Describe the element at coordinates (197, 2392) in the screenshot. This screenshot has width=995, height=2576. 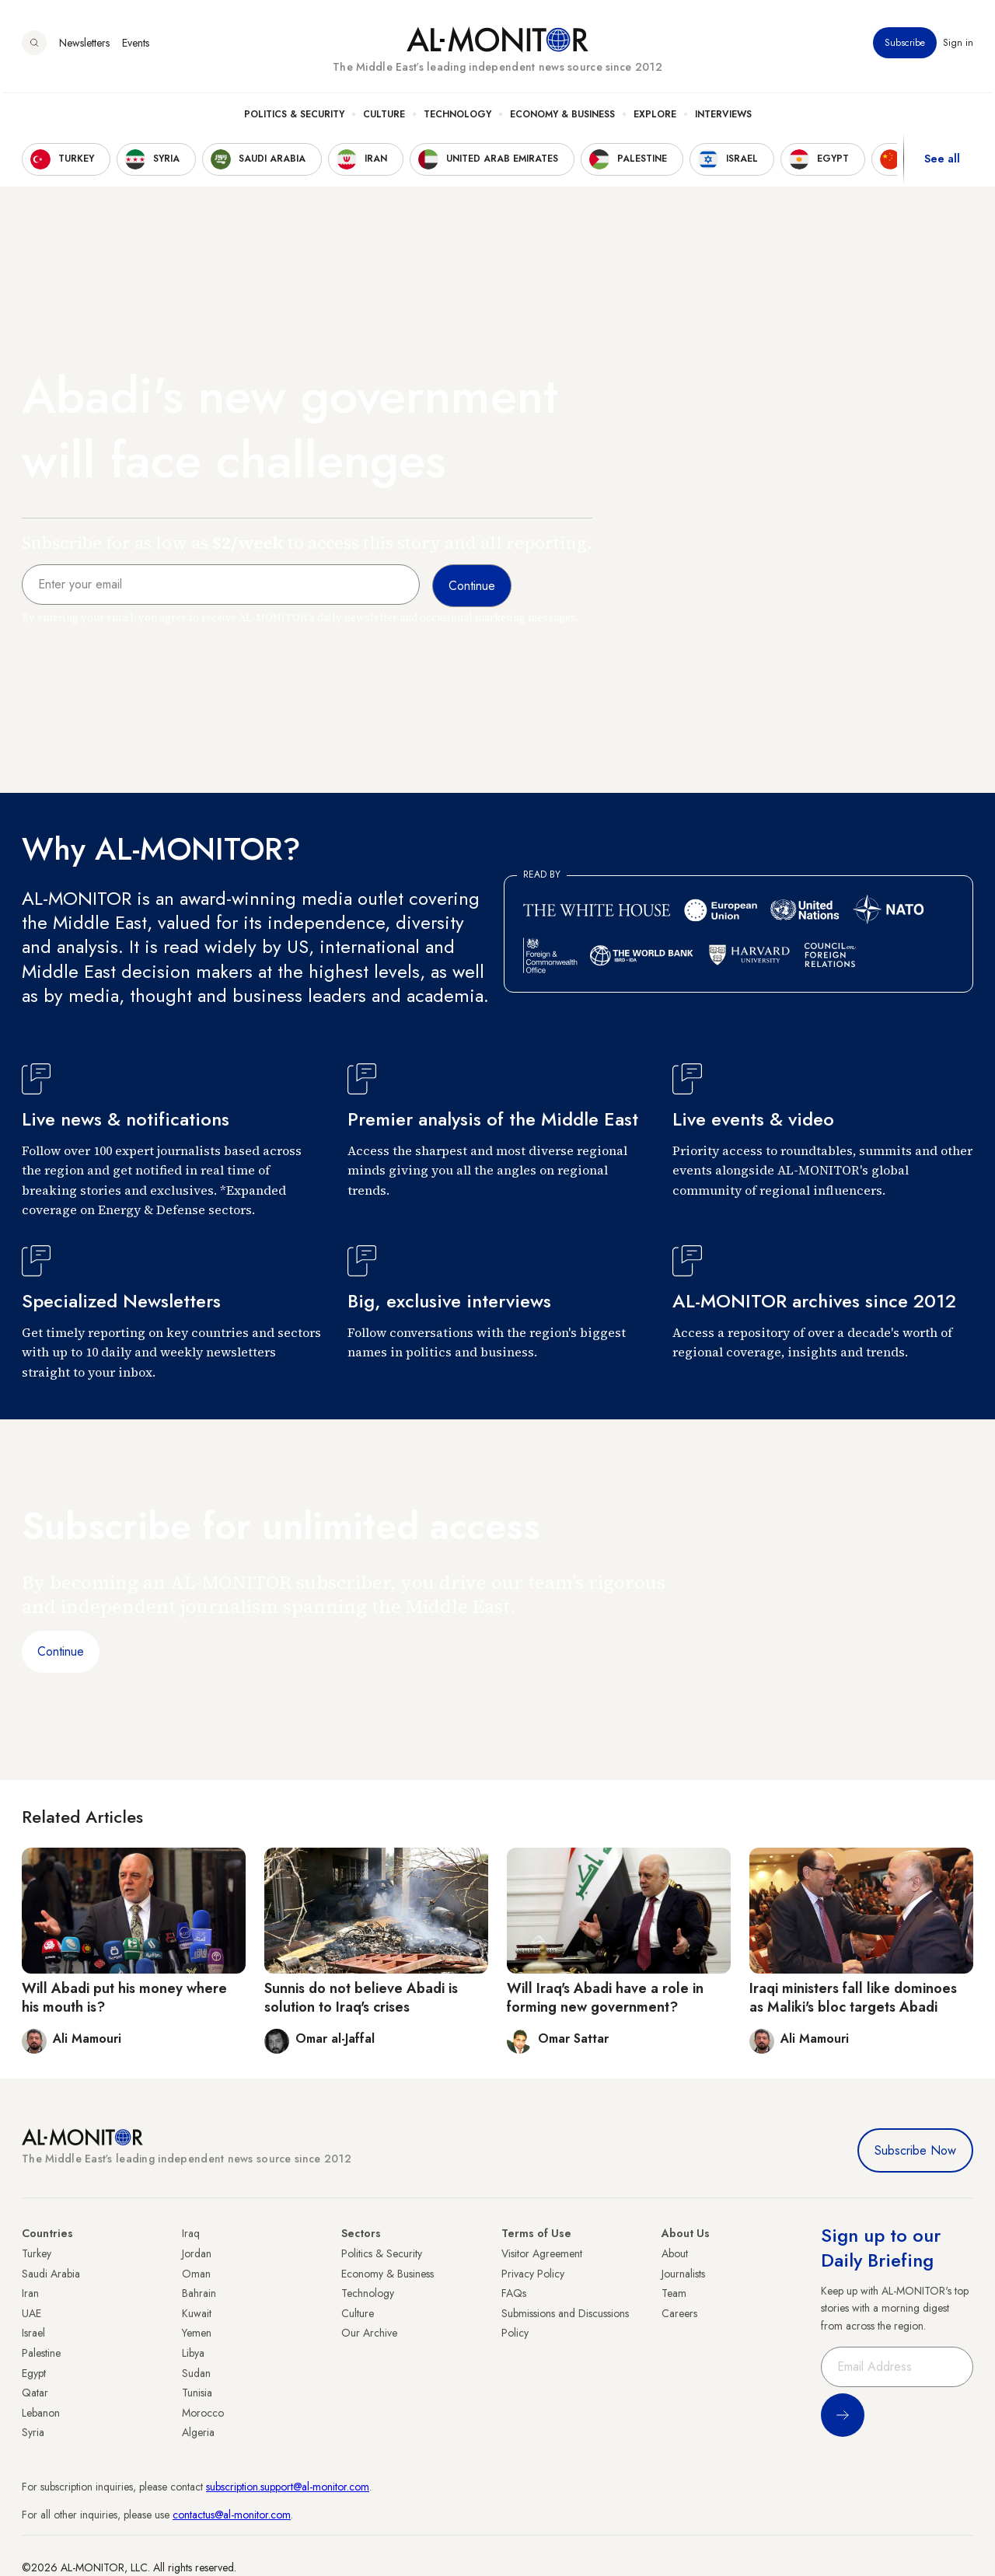
I see `Tunisia` at that location.